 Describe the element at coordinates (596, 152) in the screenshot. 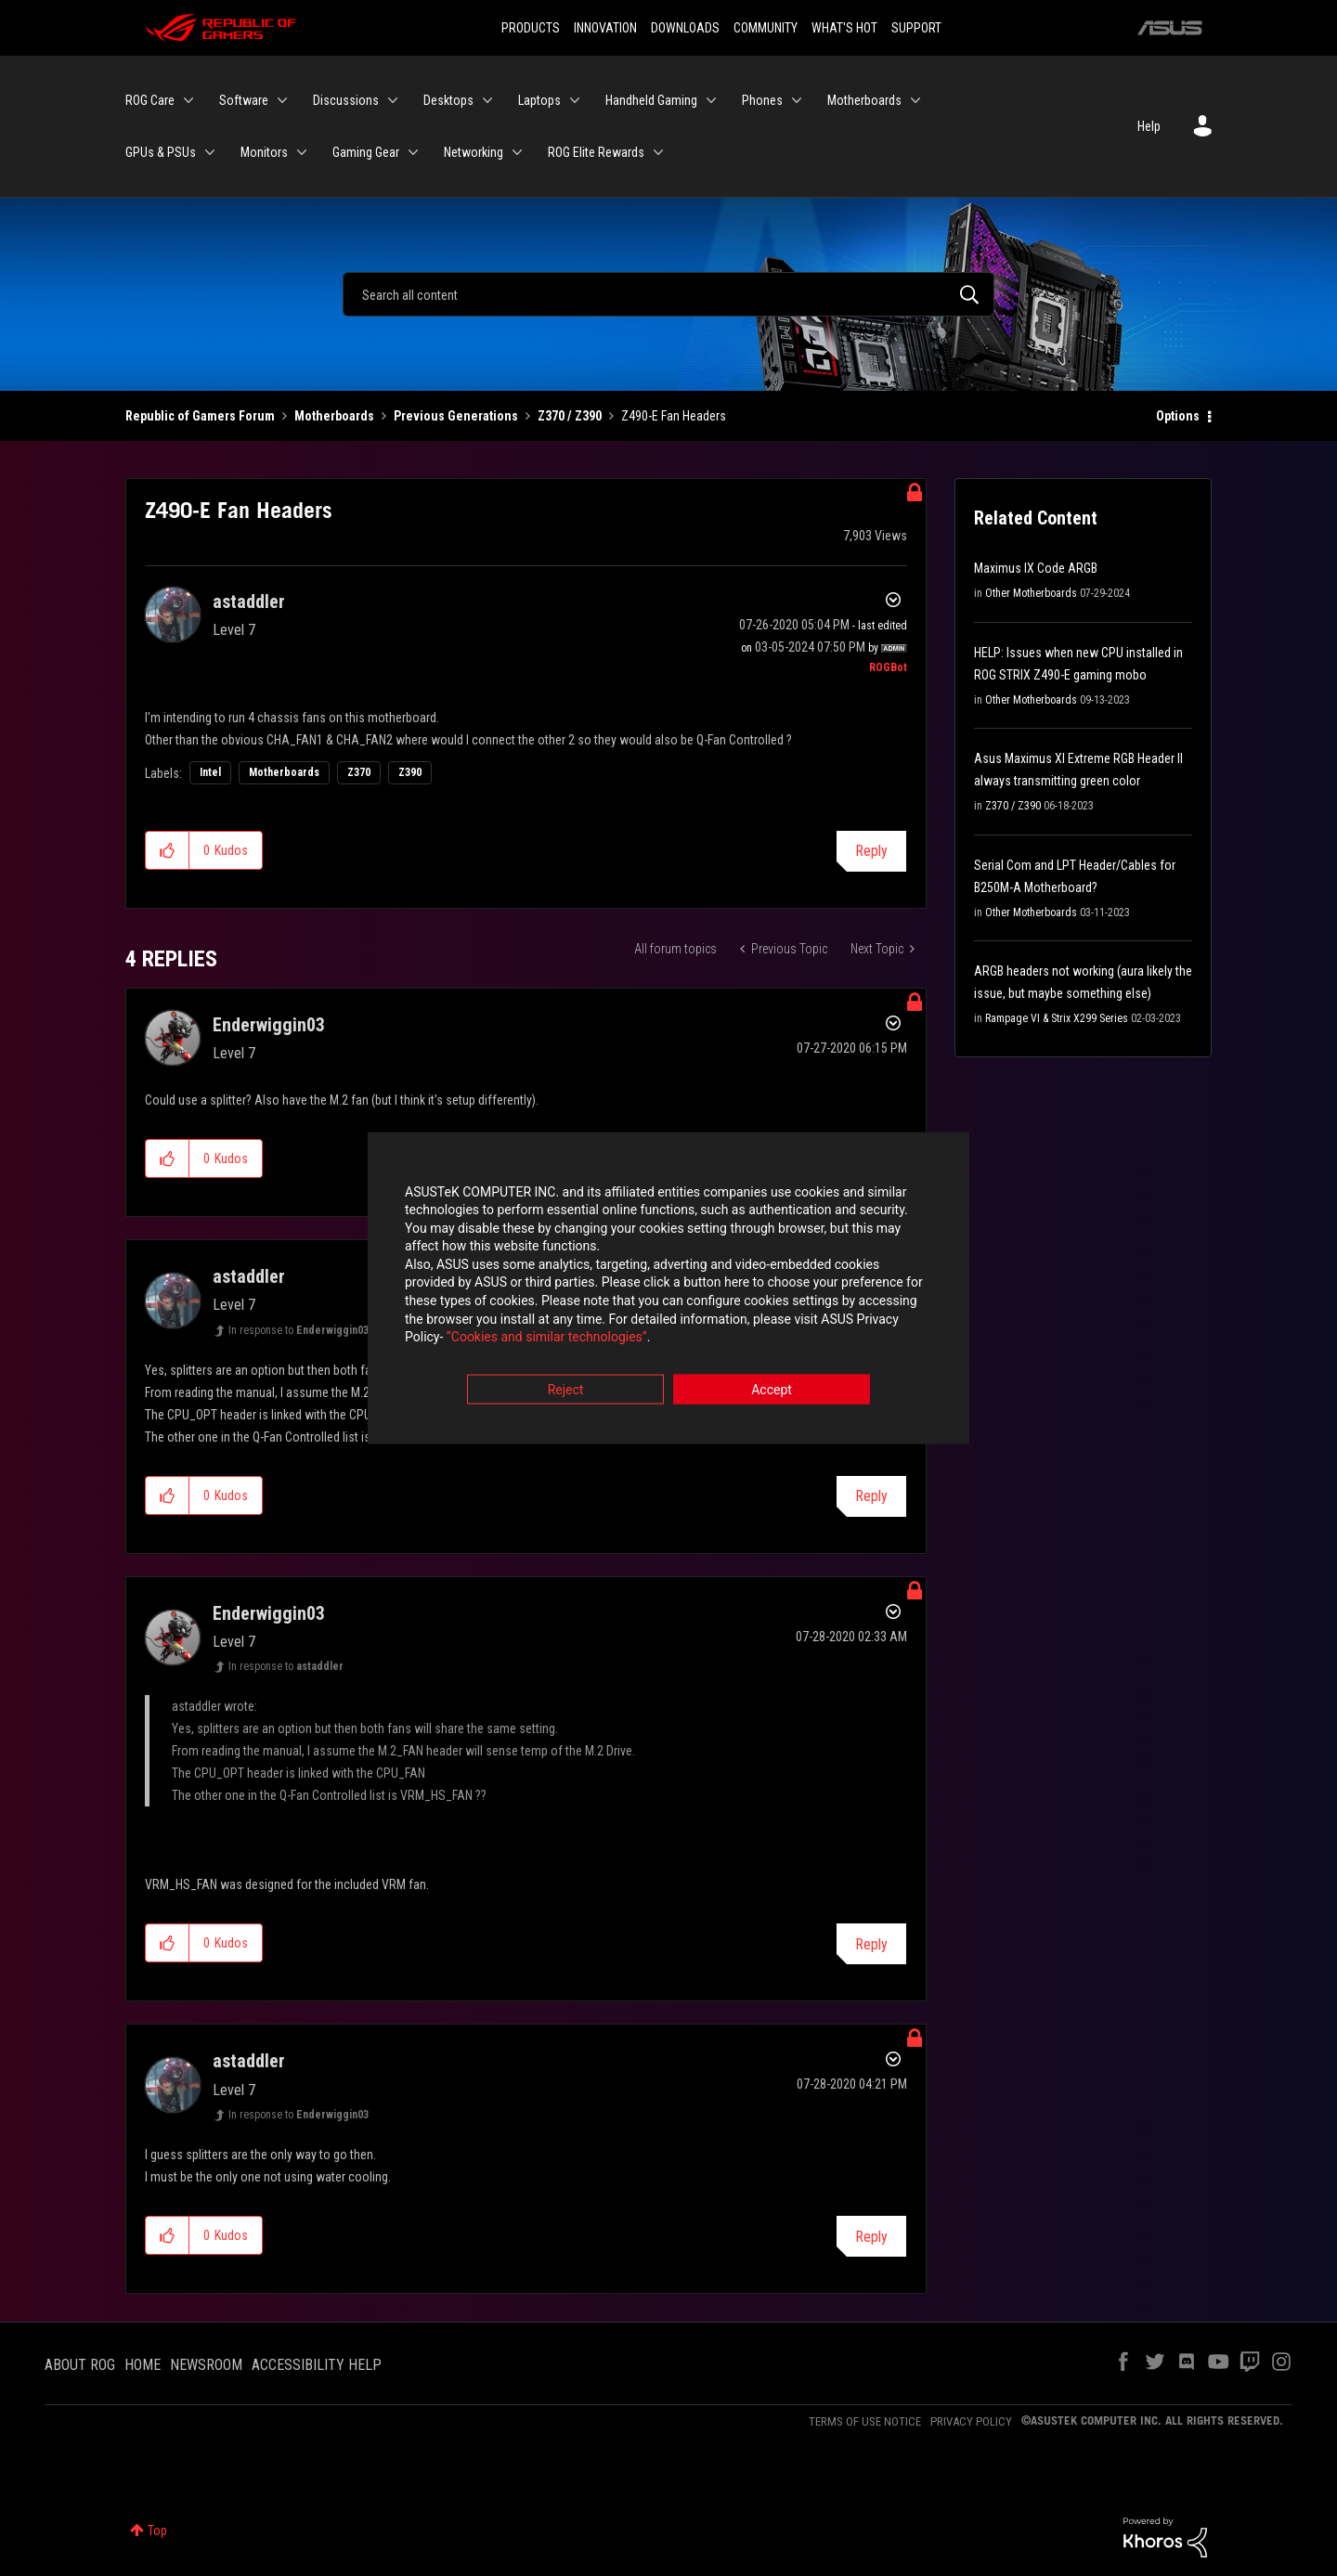

I see `ROG Elite Rewards [menuitem]` at that location.